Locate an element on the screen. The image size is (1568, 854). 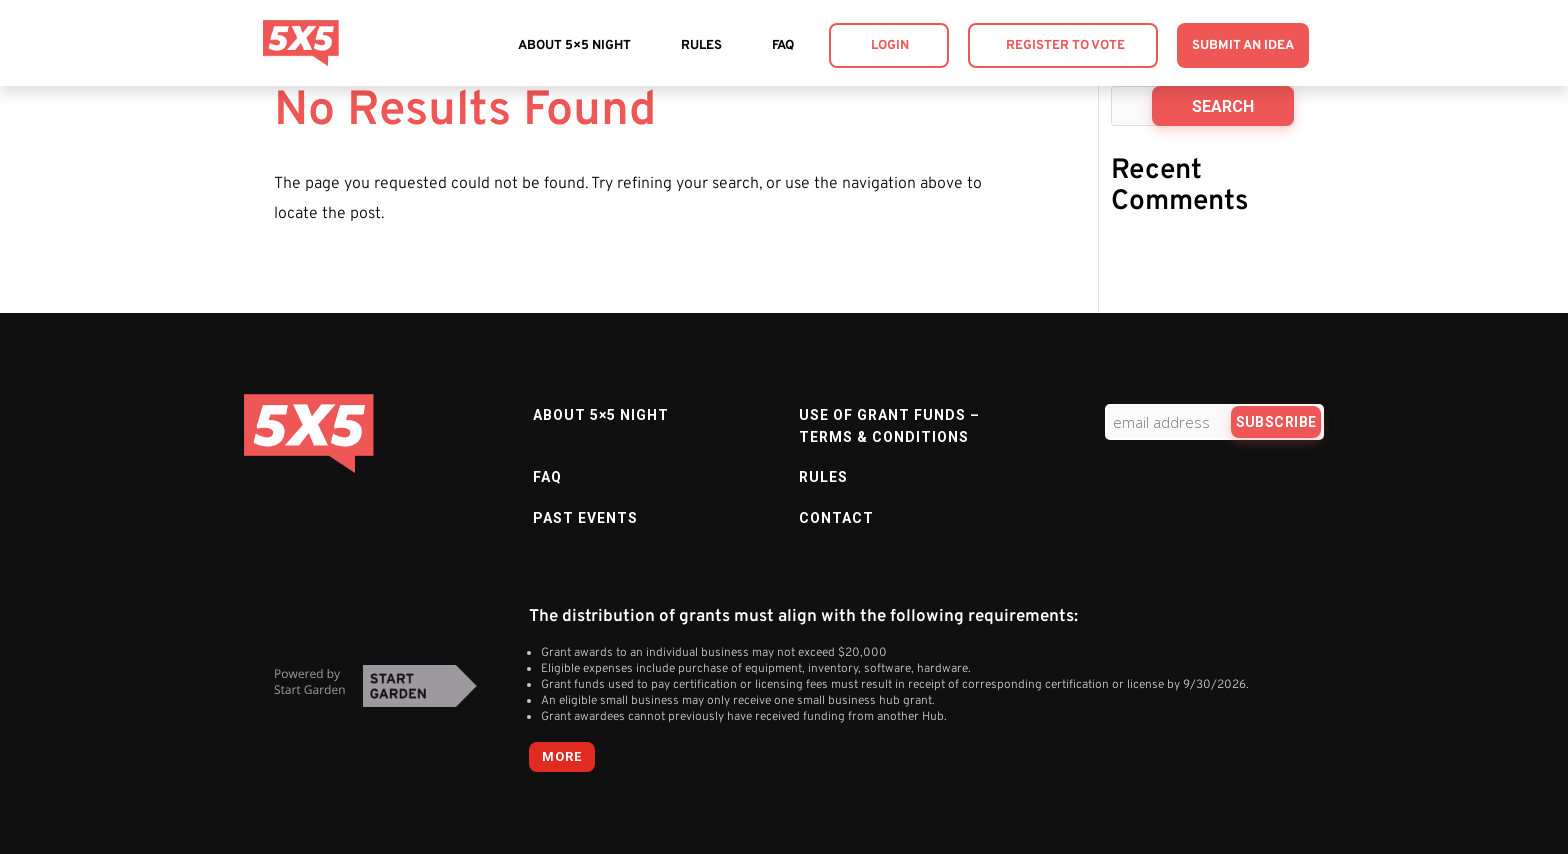
Past Events is located at coordinates (585, 518).